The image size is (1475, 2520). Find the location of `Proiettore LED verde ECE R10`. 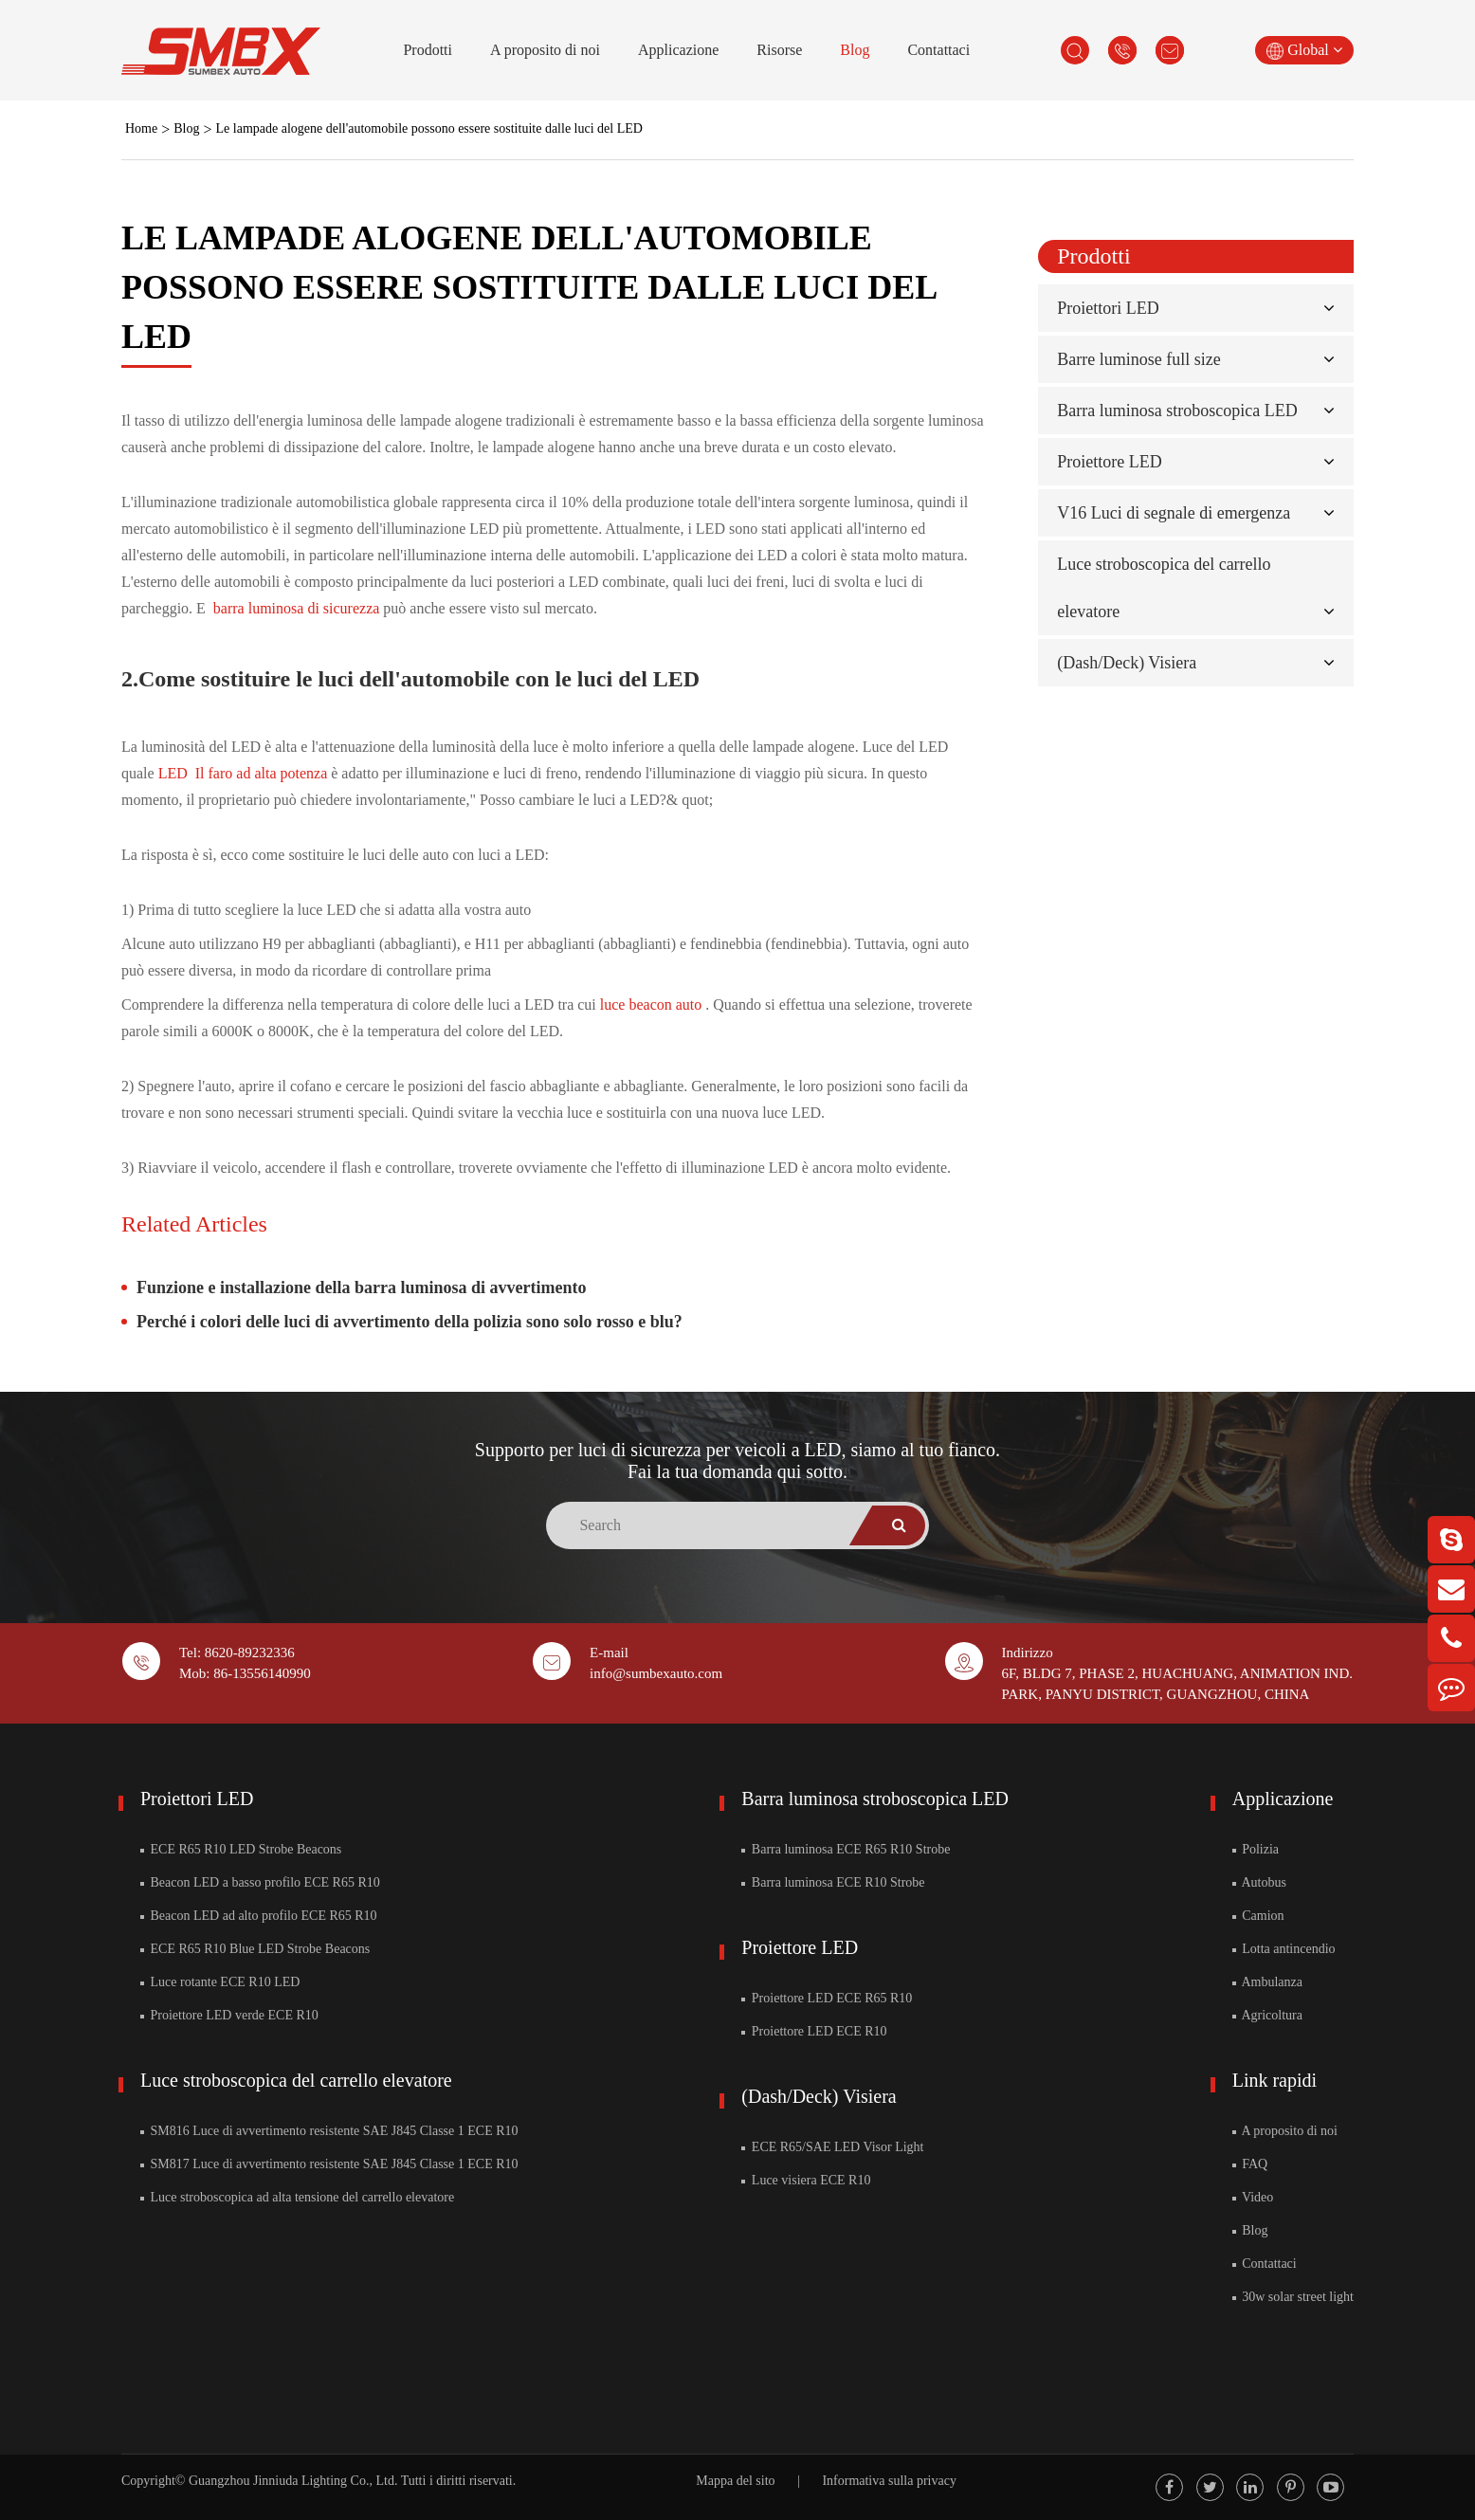

Proiettore LED verde ECE R10 is located at coordinates (229, 2015).